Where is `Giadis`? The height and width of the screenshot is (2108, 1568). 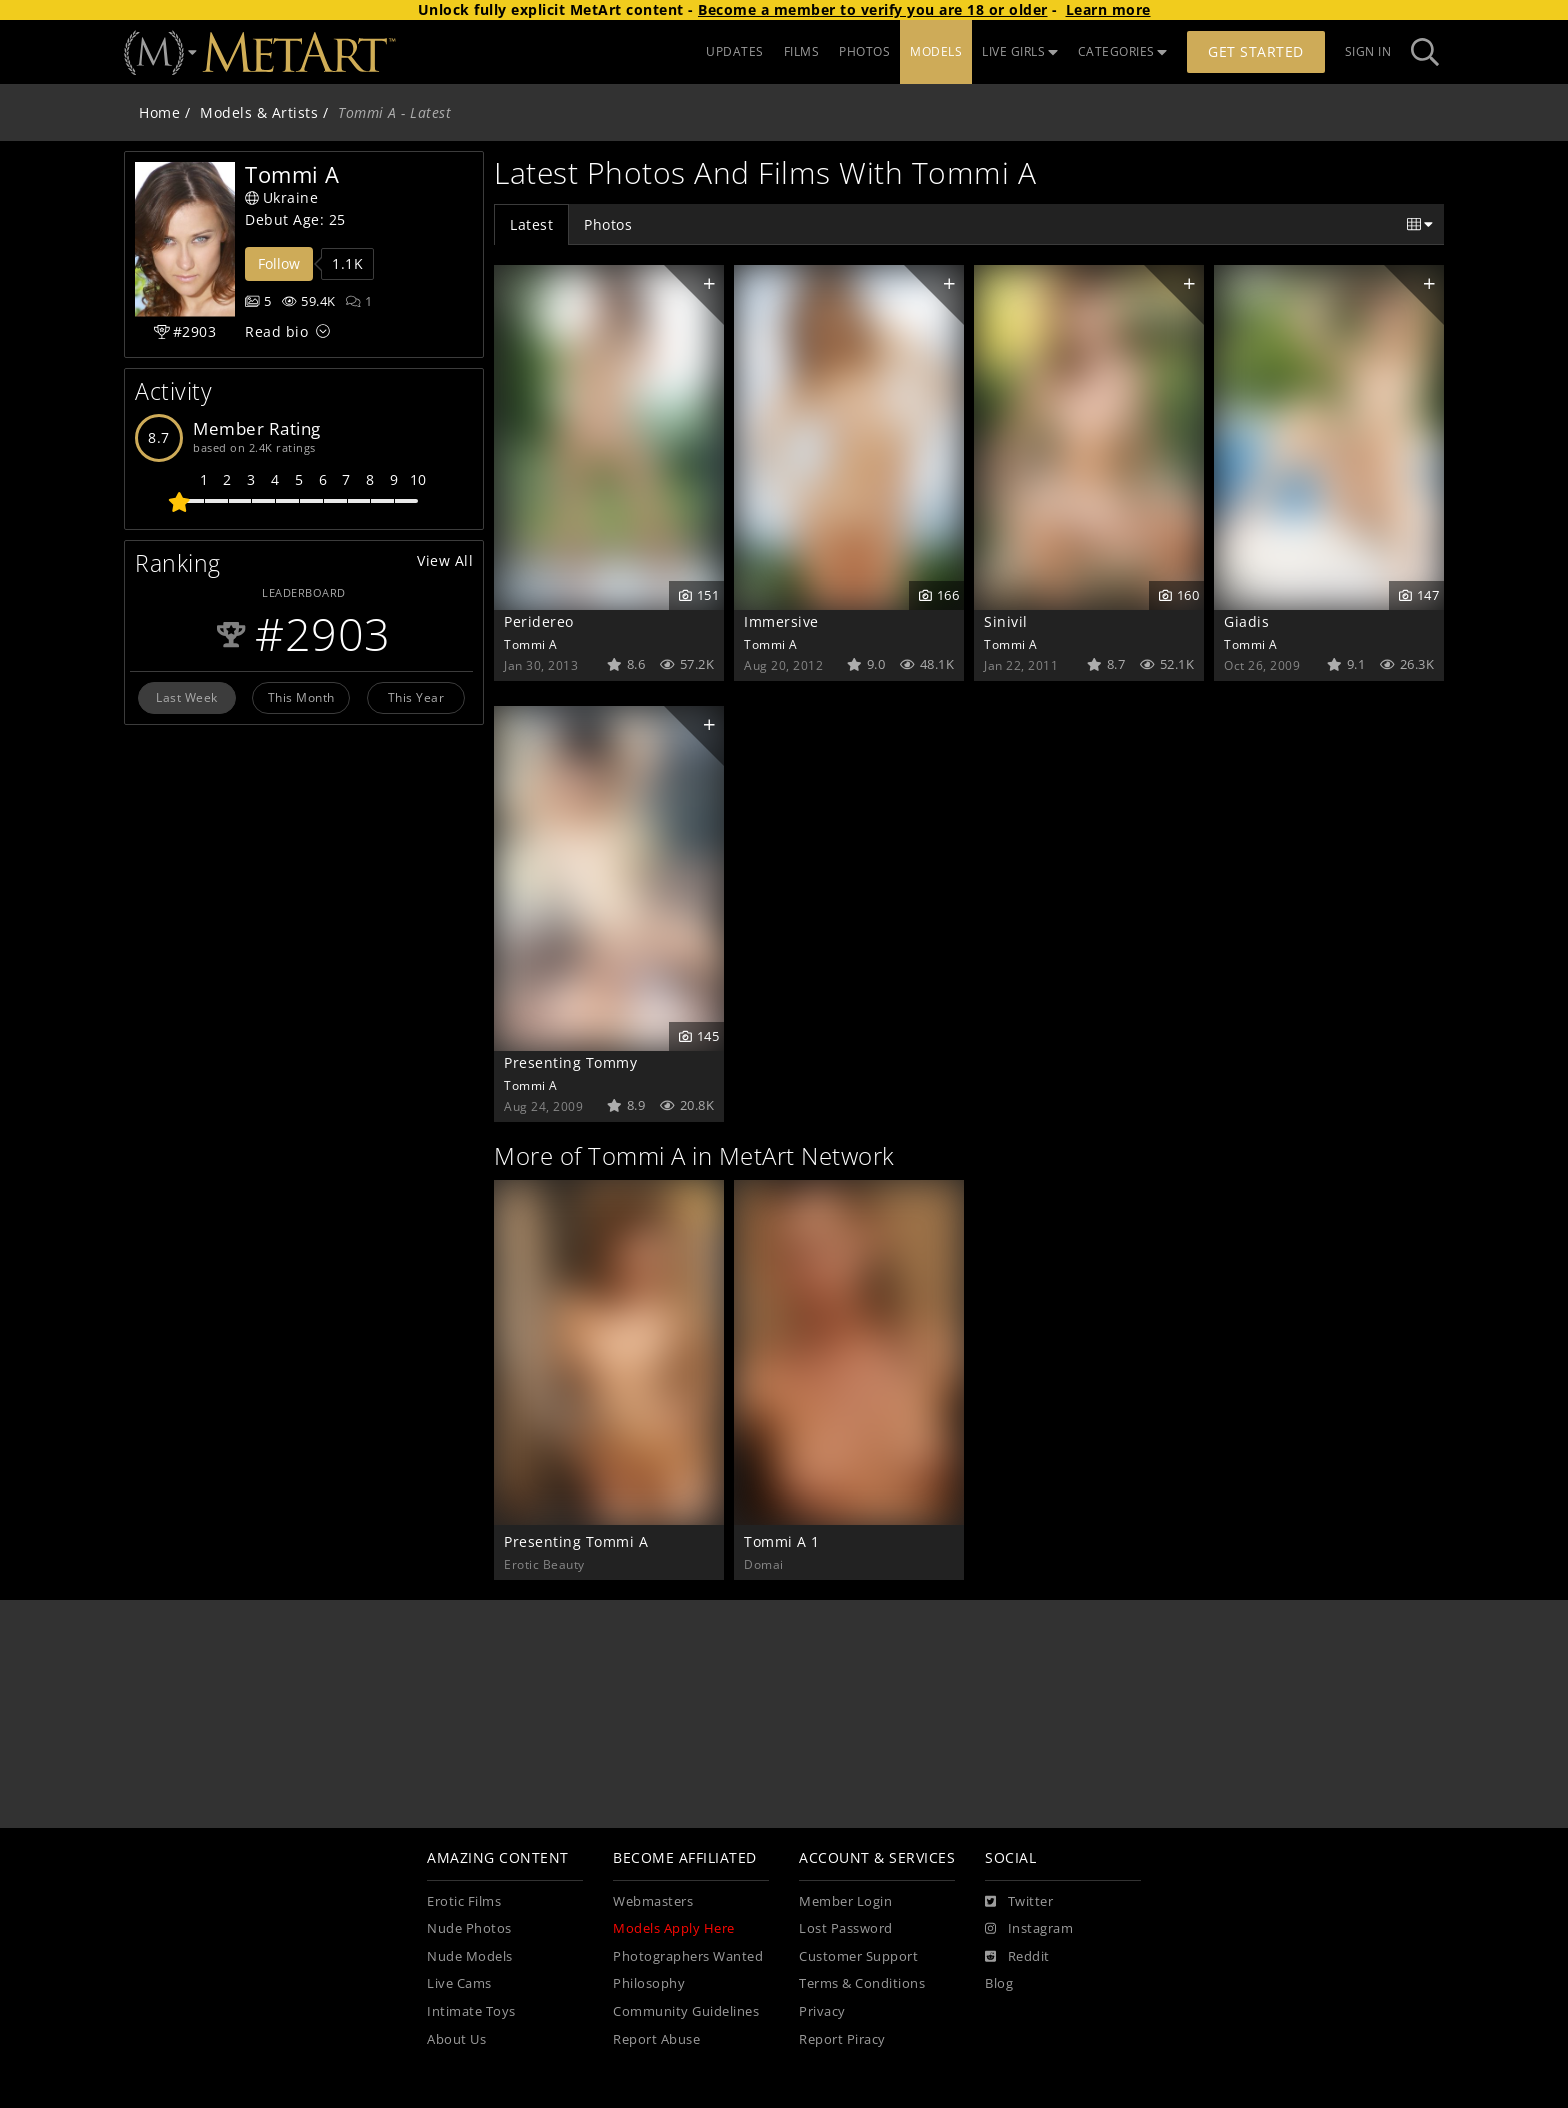 Giadis is located at coordinates (1246, 621).